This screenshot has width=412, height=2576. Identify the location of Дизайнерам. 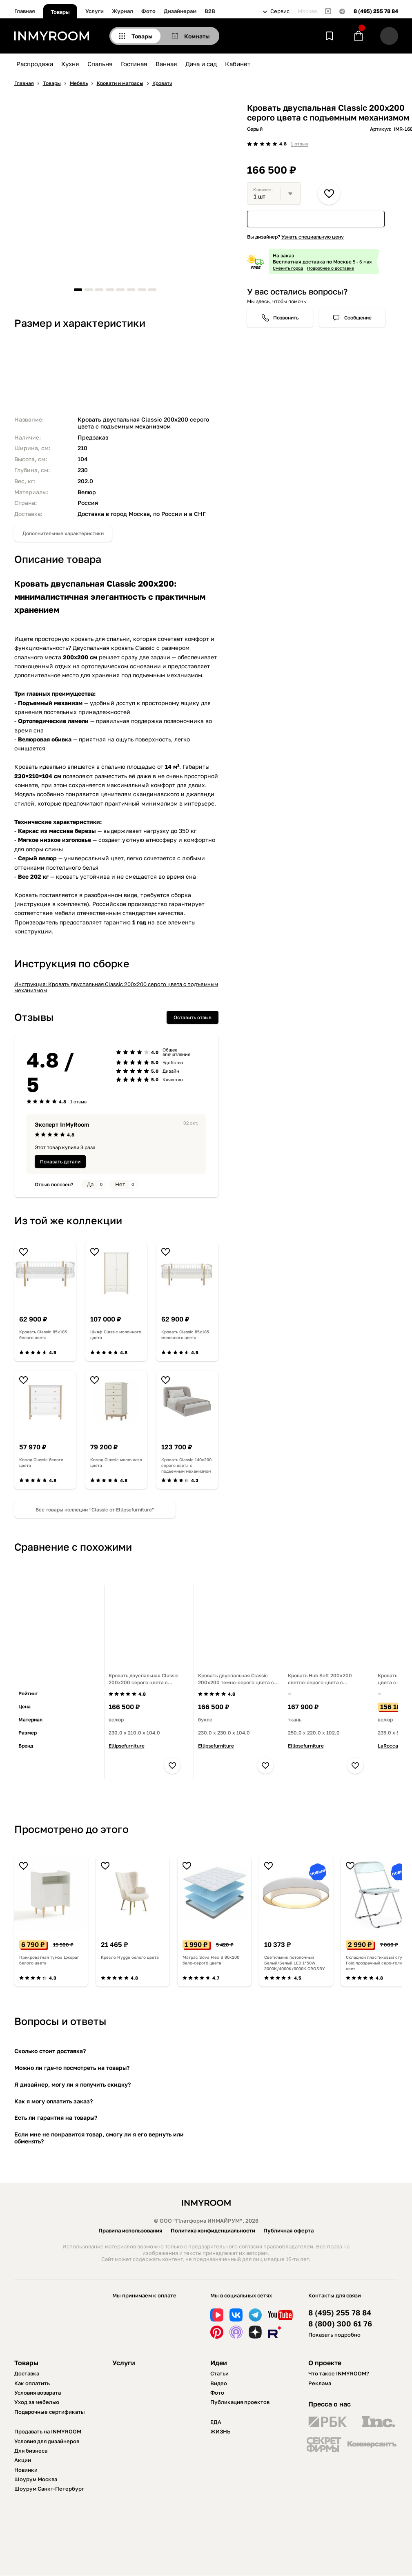
(180, 11).